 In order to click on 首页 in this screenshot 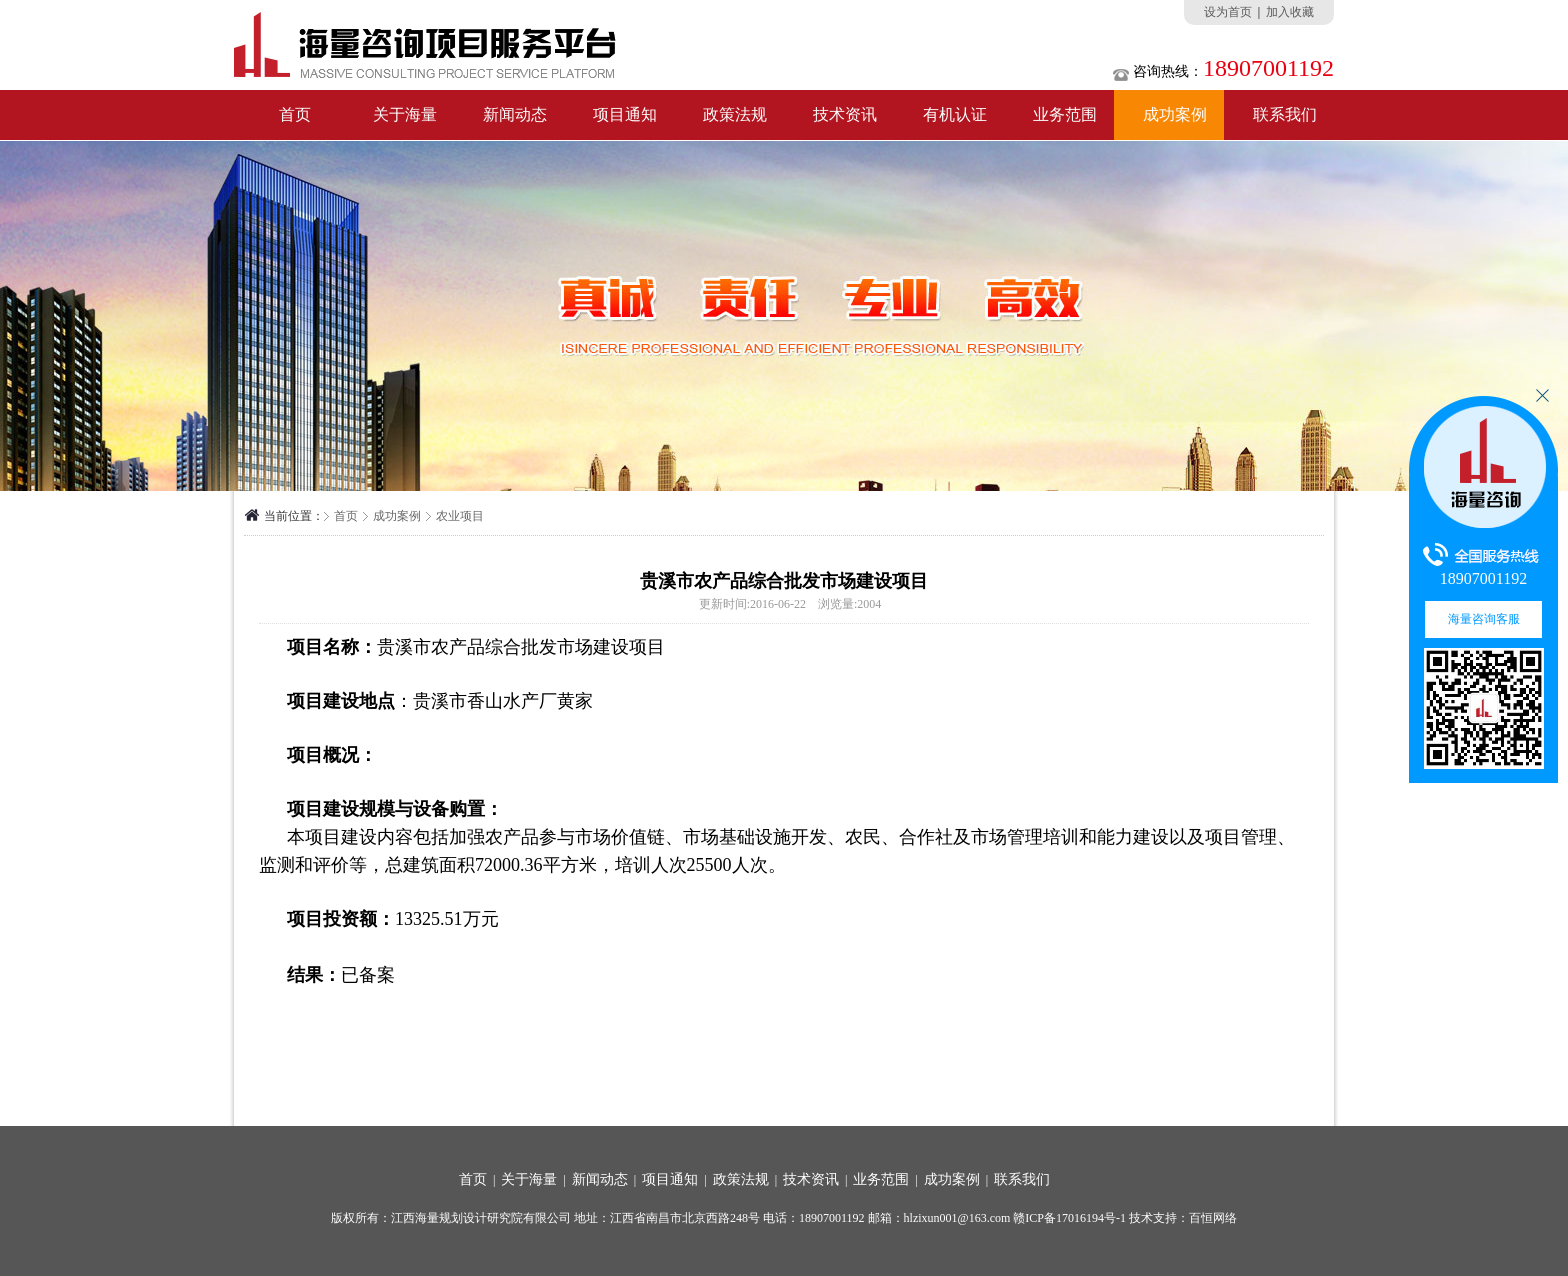, I will do `click(295, 114)`.